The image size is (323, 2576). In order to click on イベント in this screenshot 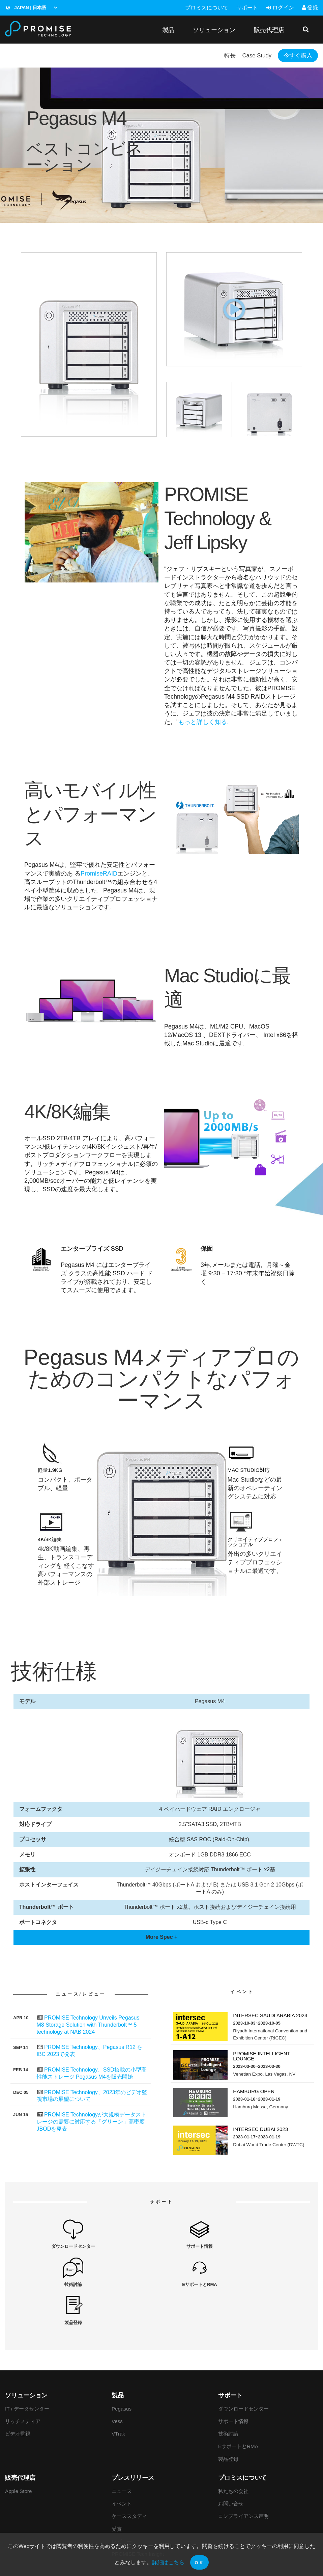, I will do `click(122, 2466)`.